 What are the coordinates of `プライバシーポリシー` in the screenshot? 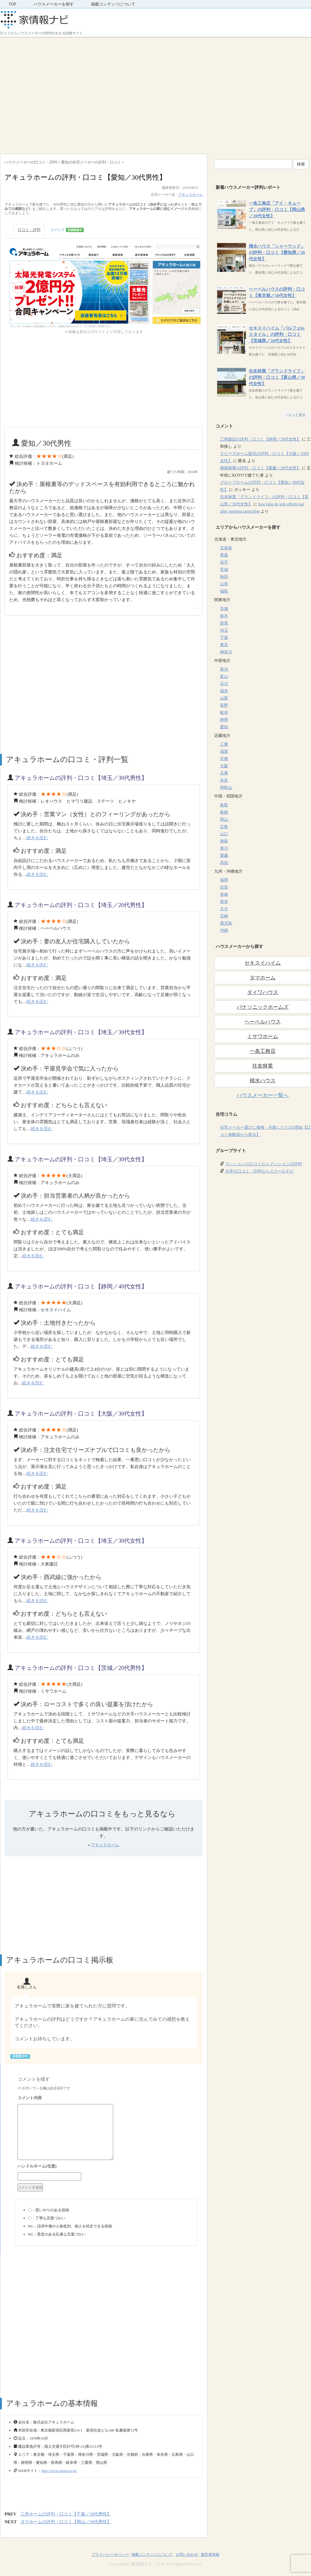 It's located at (110, 2554).